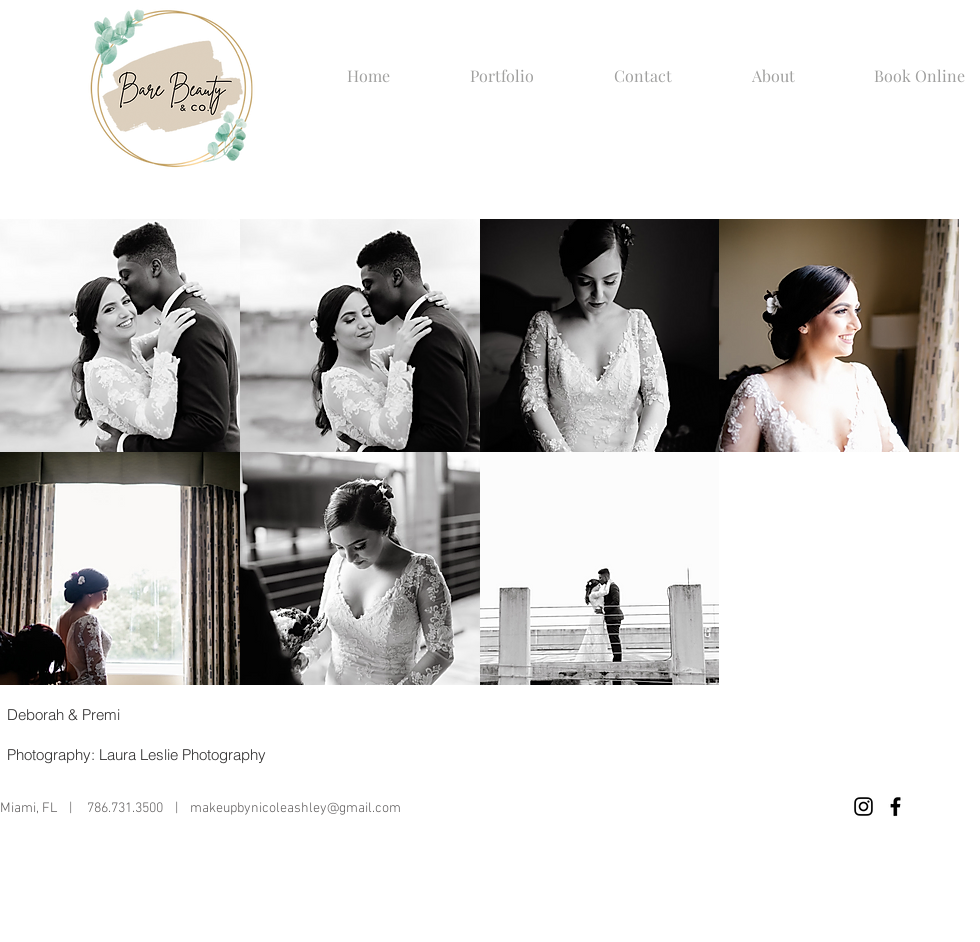 The height and width of the screenshot is (942, 980). I want to click on makeupbynicoleashley@gmail.com, so click(295, 808).